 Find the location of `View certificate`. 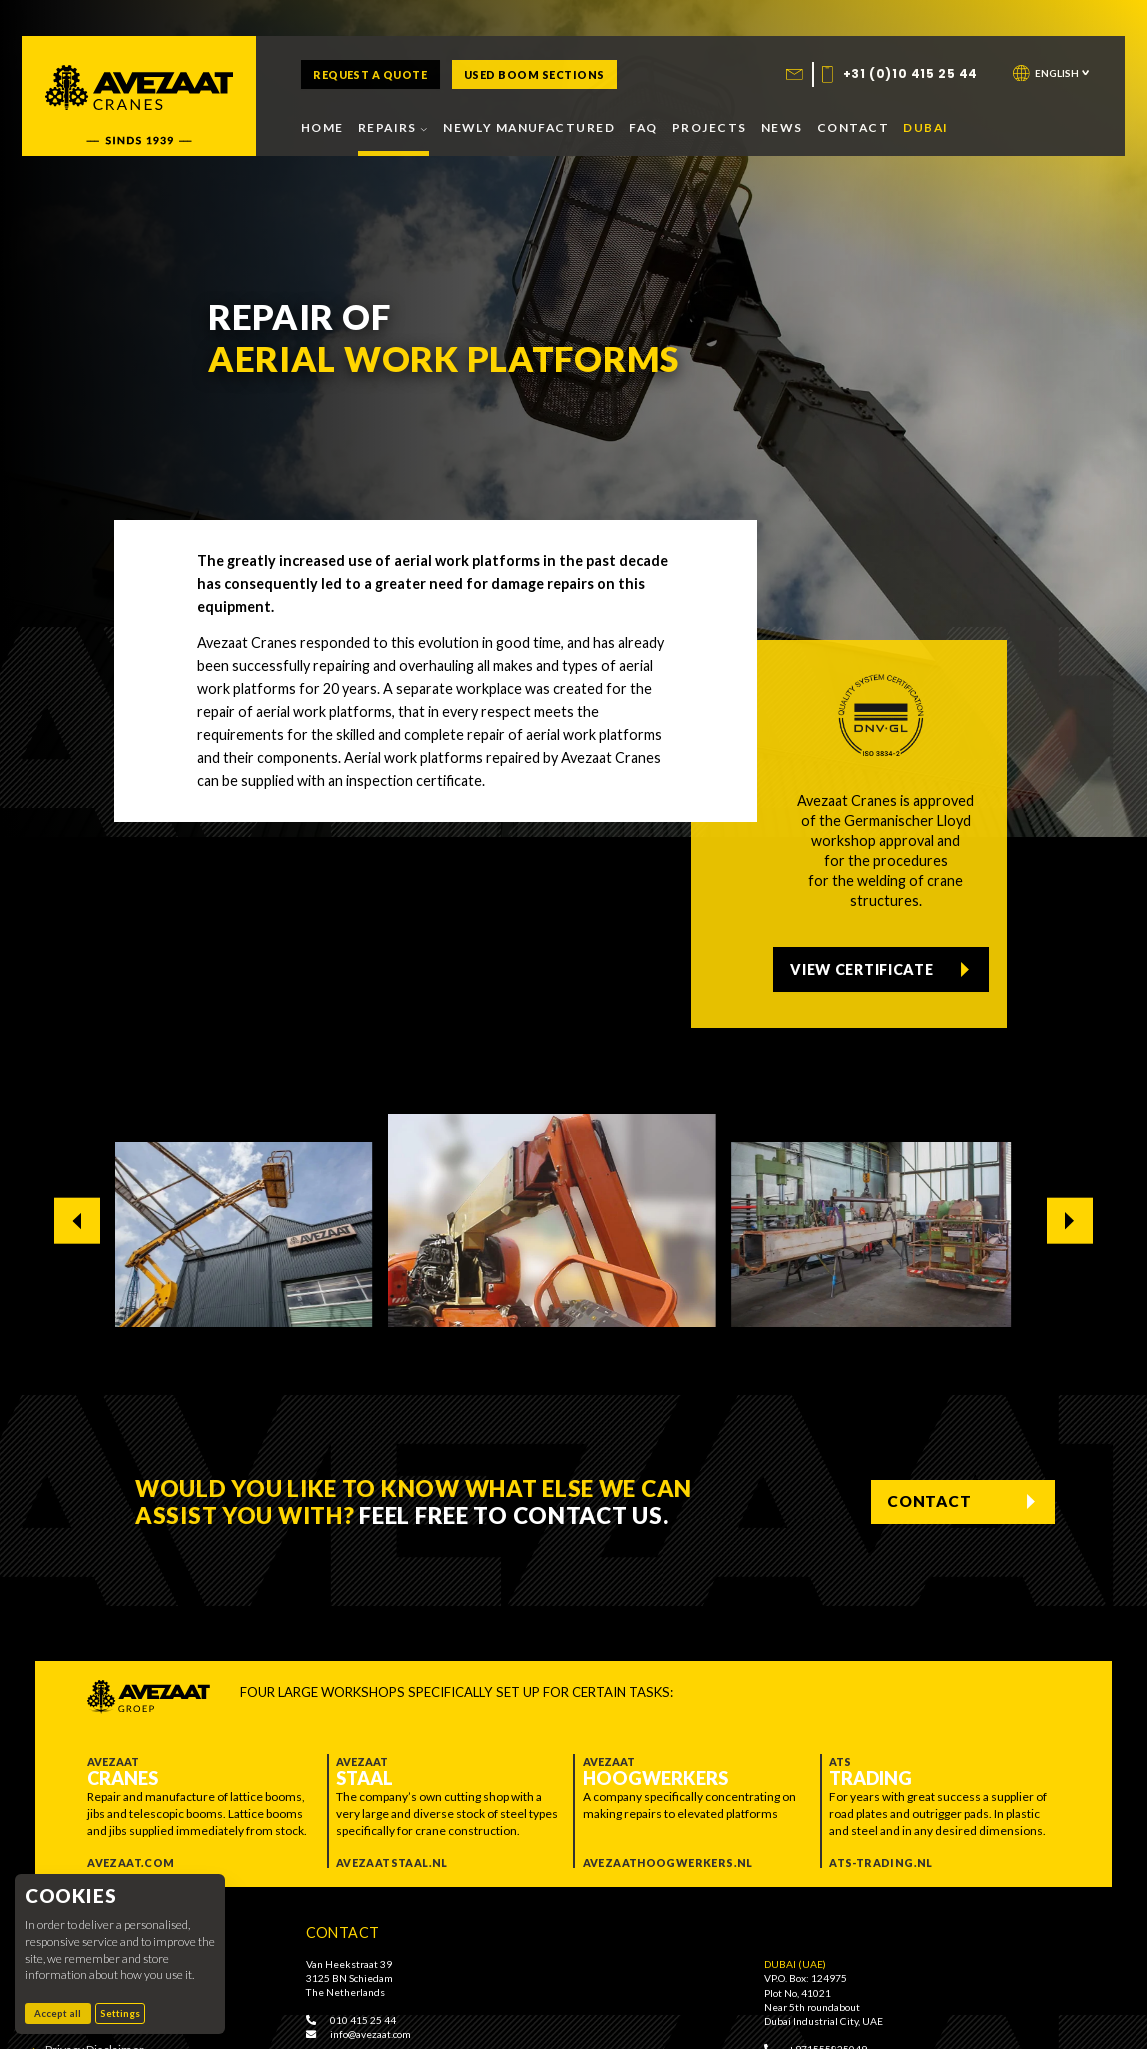

View certificate is located at coordinates (868, 962).